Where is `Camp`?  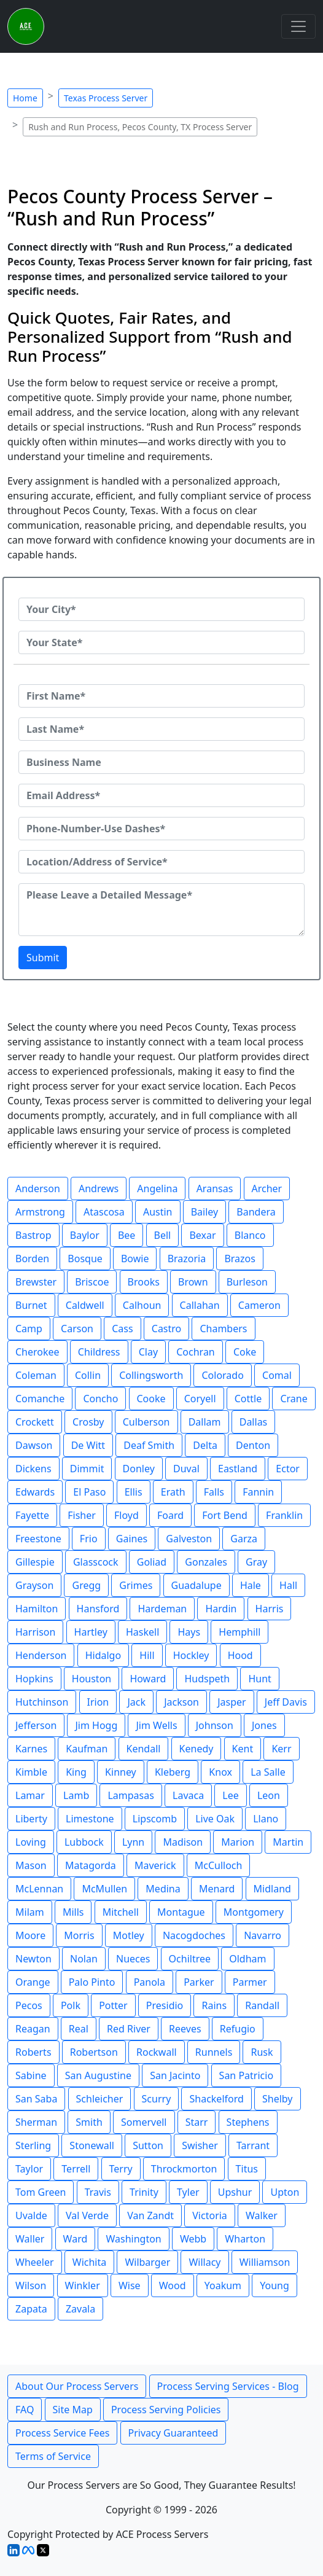 Camp is located at coordinates (28, 1328).